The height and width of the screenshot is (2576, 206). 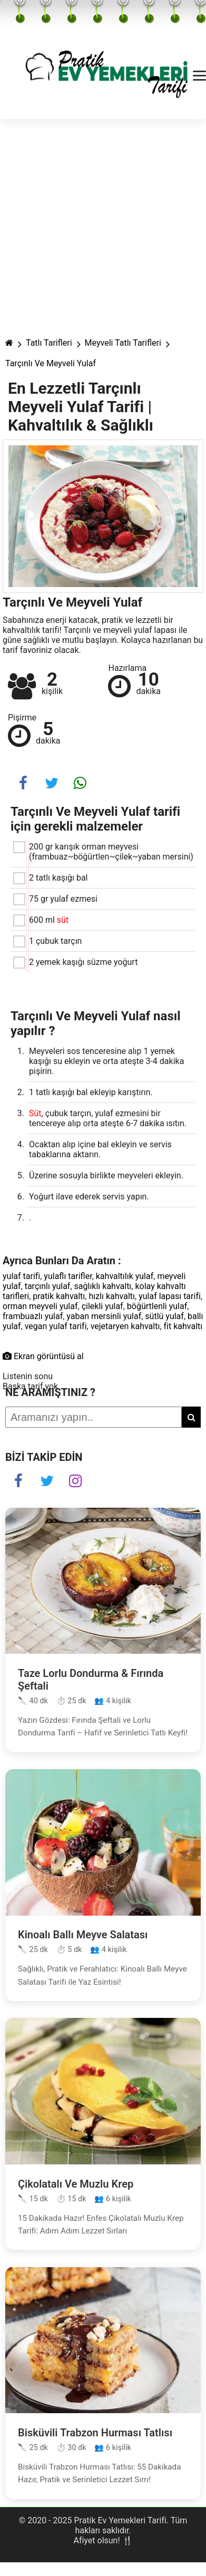 I want to click on süt, so click(x=62, y=920).